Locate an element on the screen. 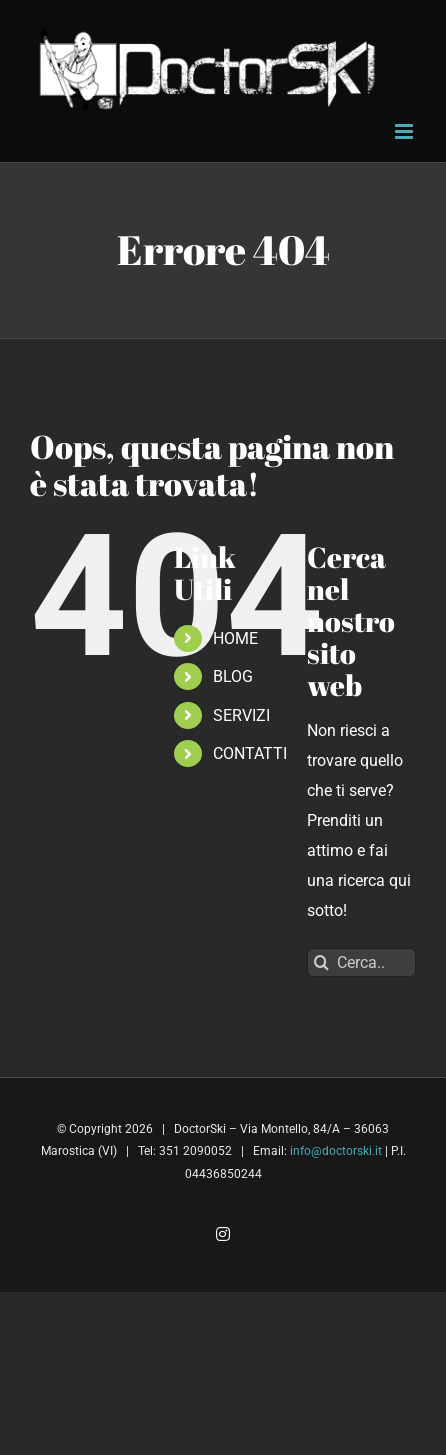  [Cerca] is located at coordinates (321, 962).